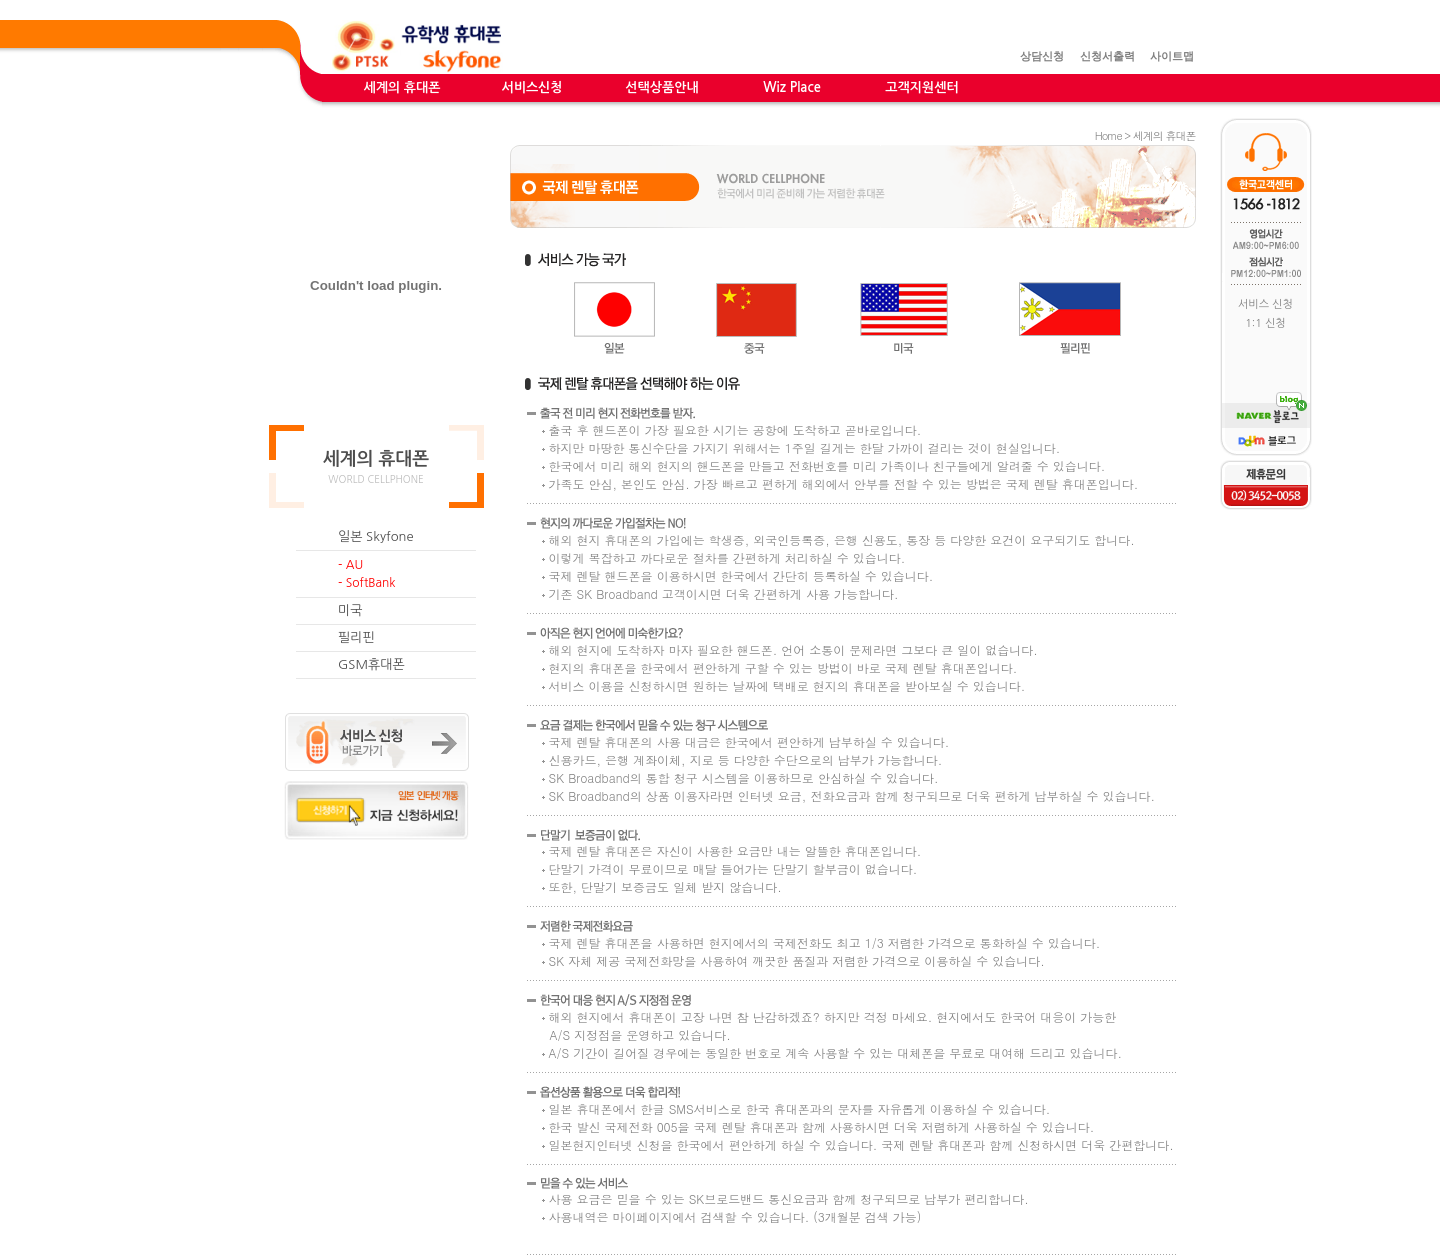  I want to click on 서비스신청, so click(531, 87).